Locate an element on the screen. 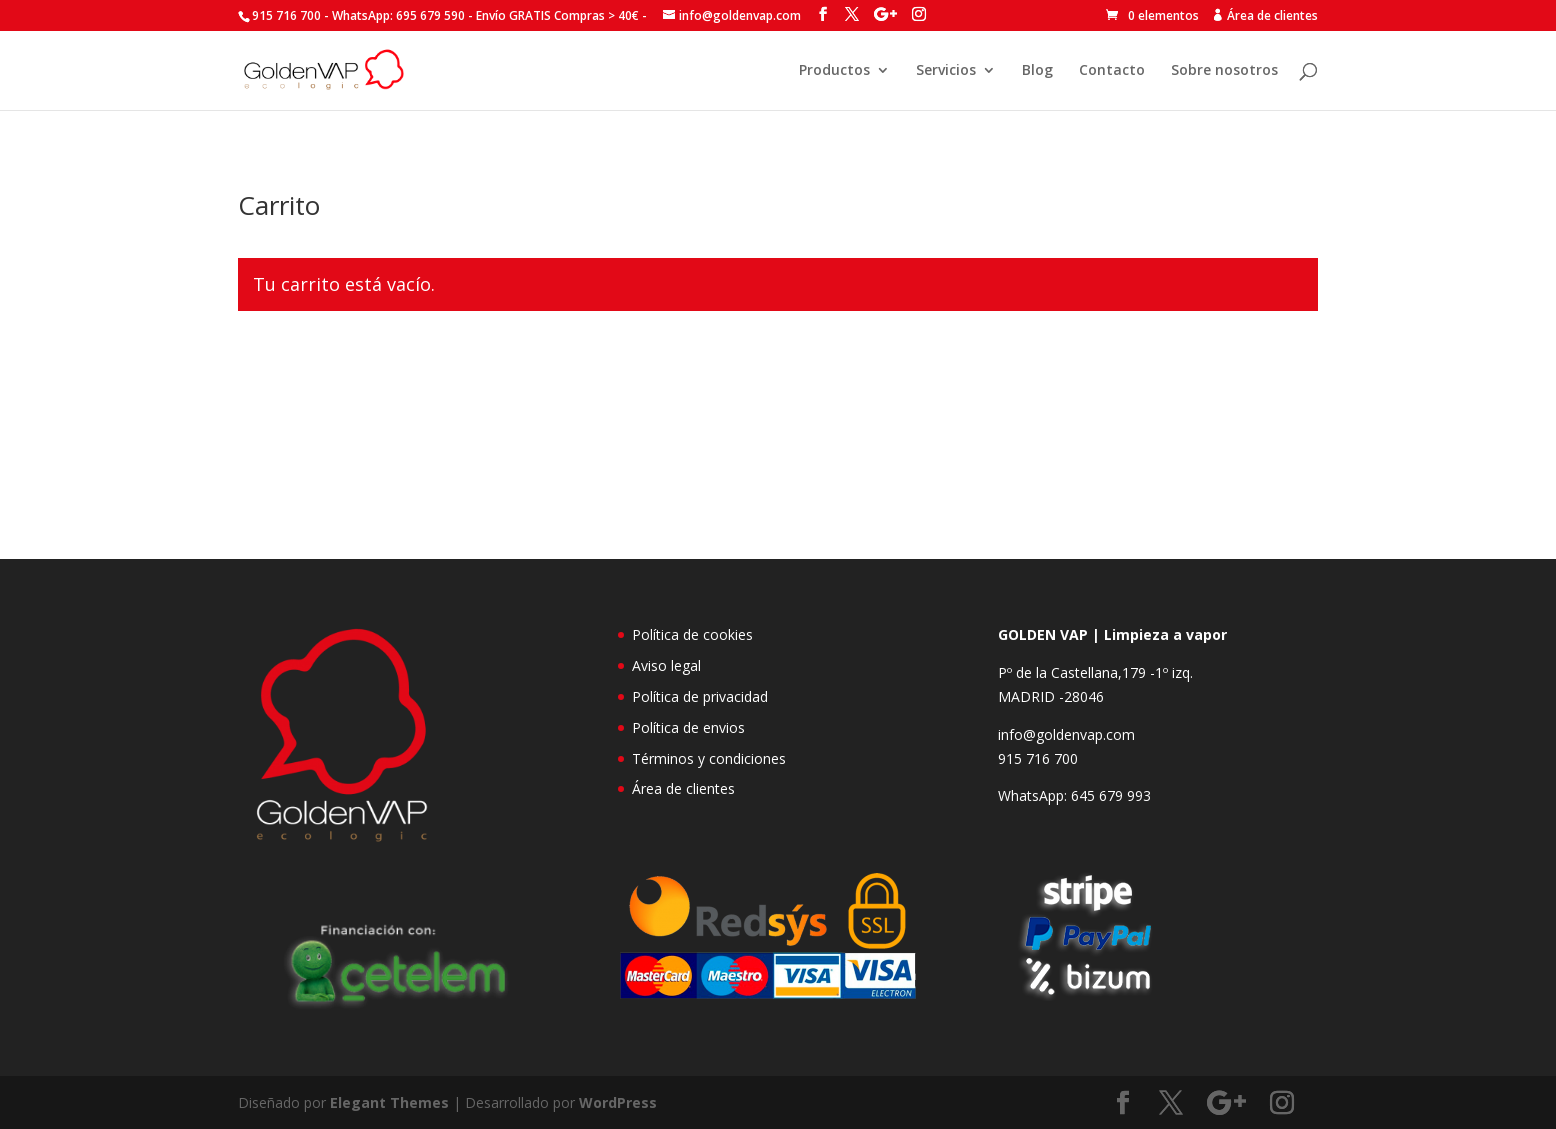 The height and width of the screenshot is (1129, 1556). 915 716 700 - Envío GRATIS Compras > 40€ - is located at coordinates (449, 15).